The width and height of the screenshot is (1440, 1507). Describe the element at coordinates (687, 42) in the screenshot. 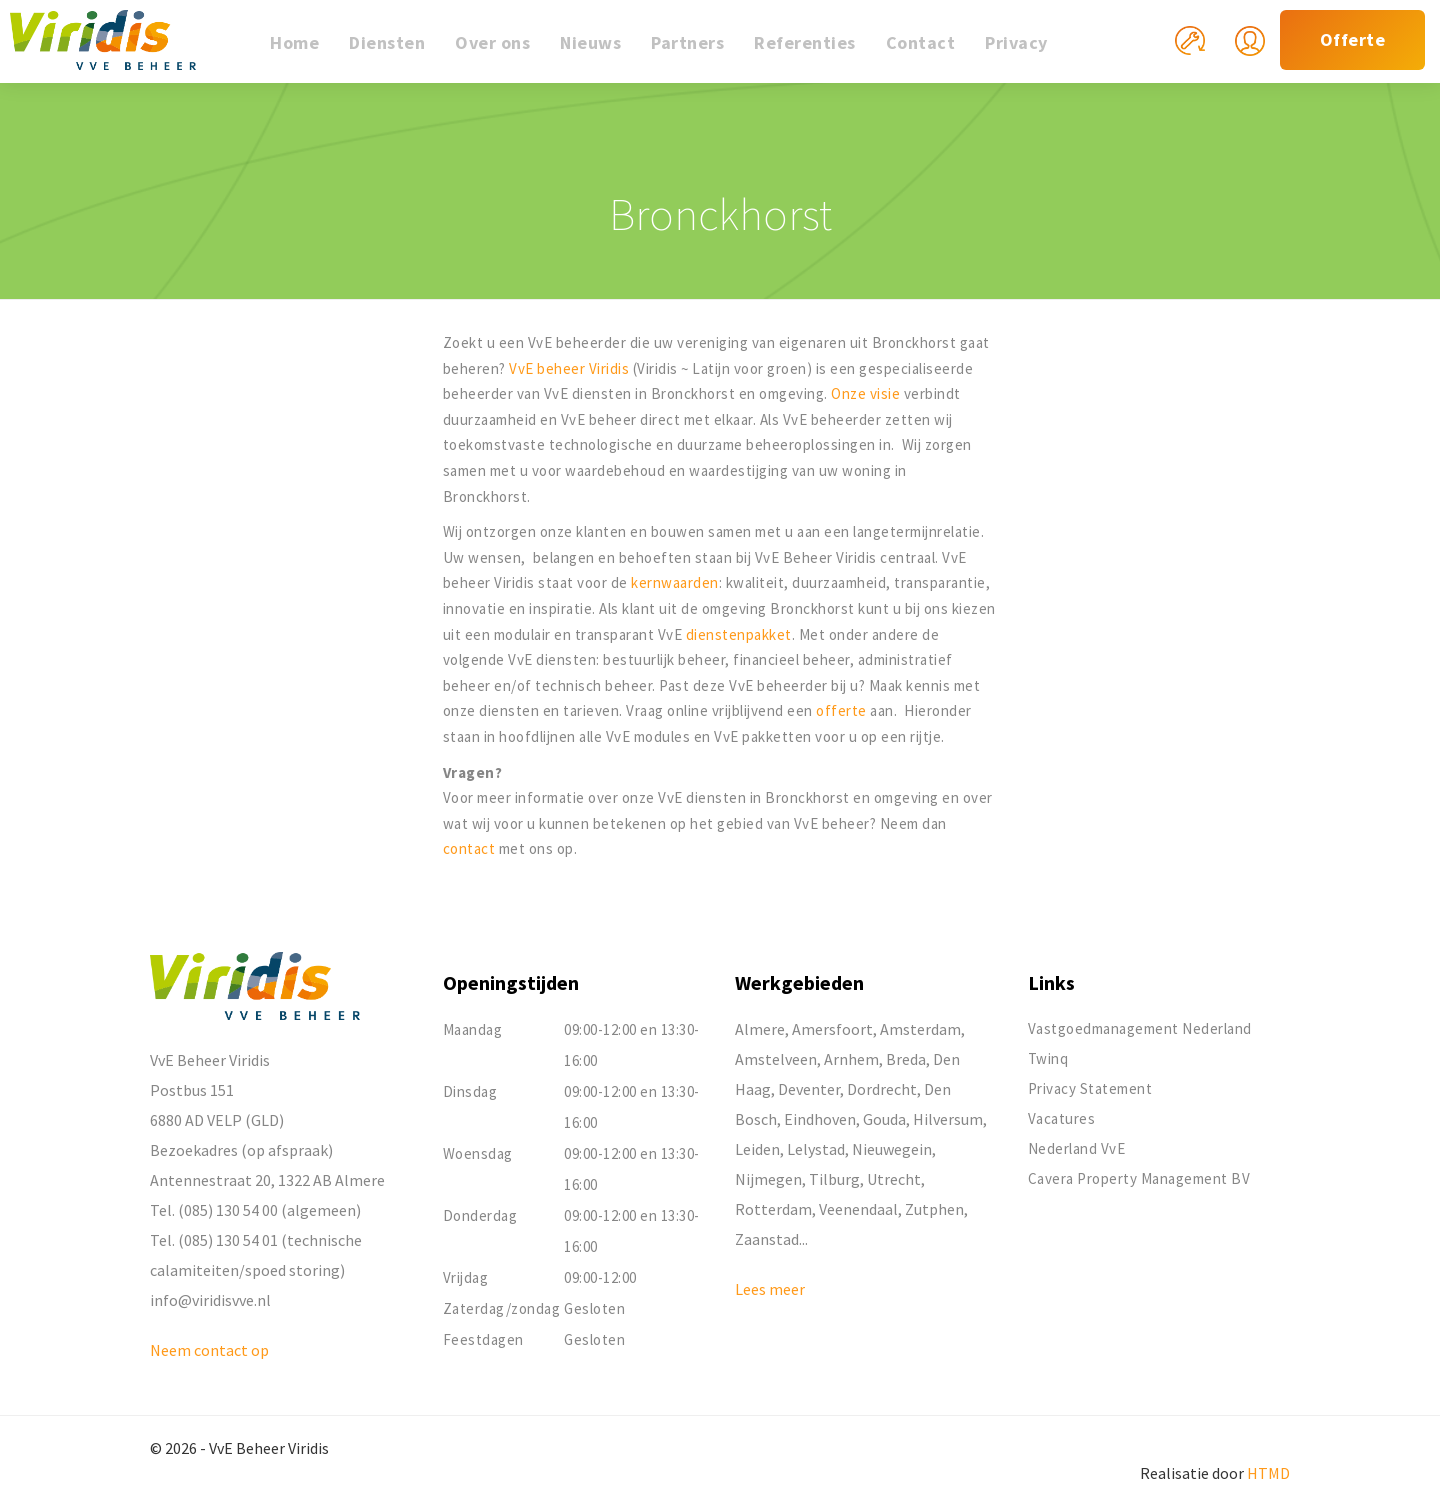

I see `Partners` at that location.